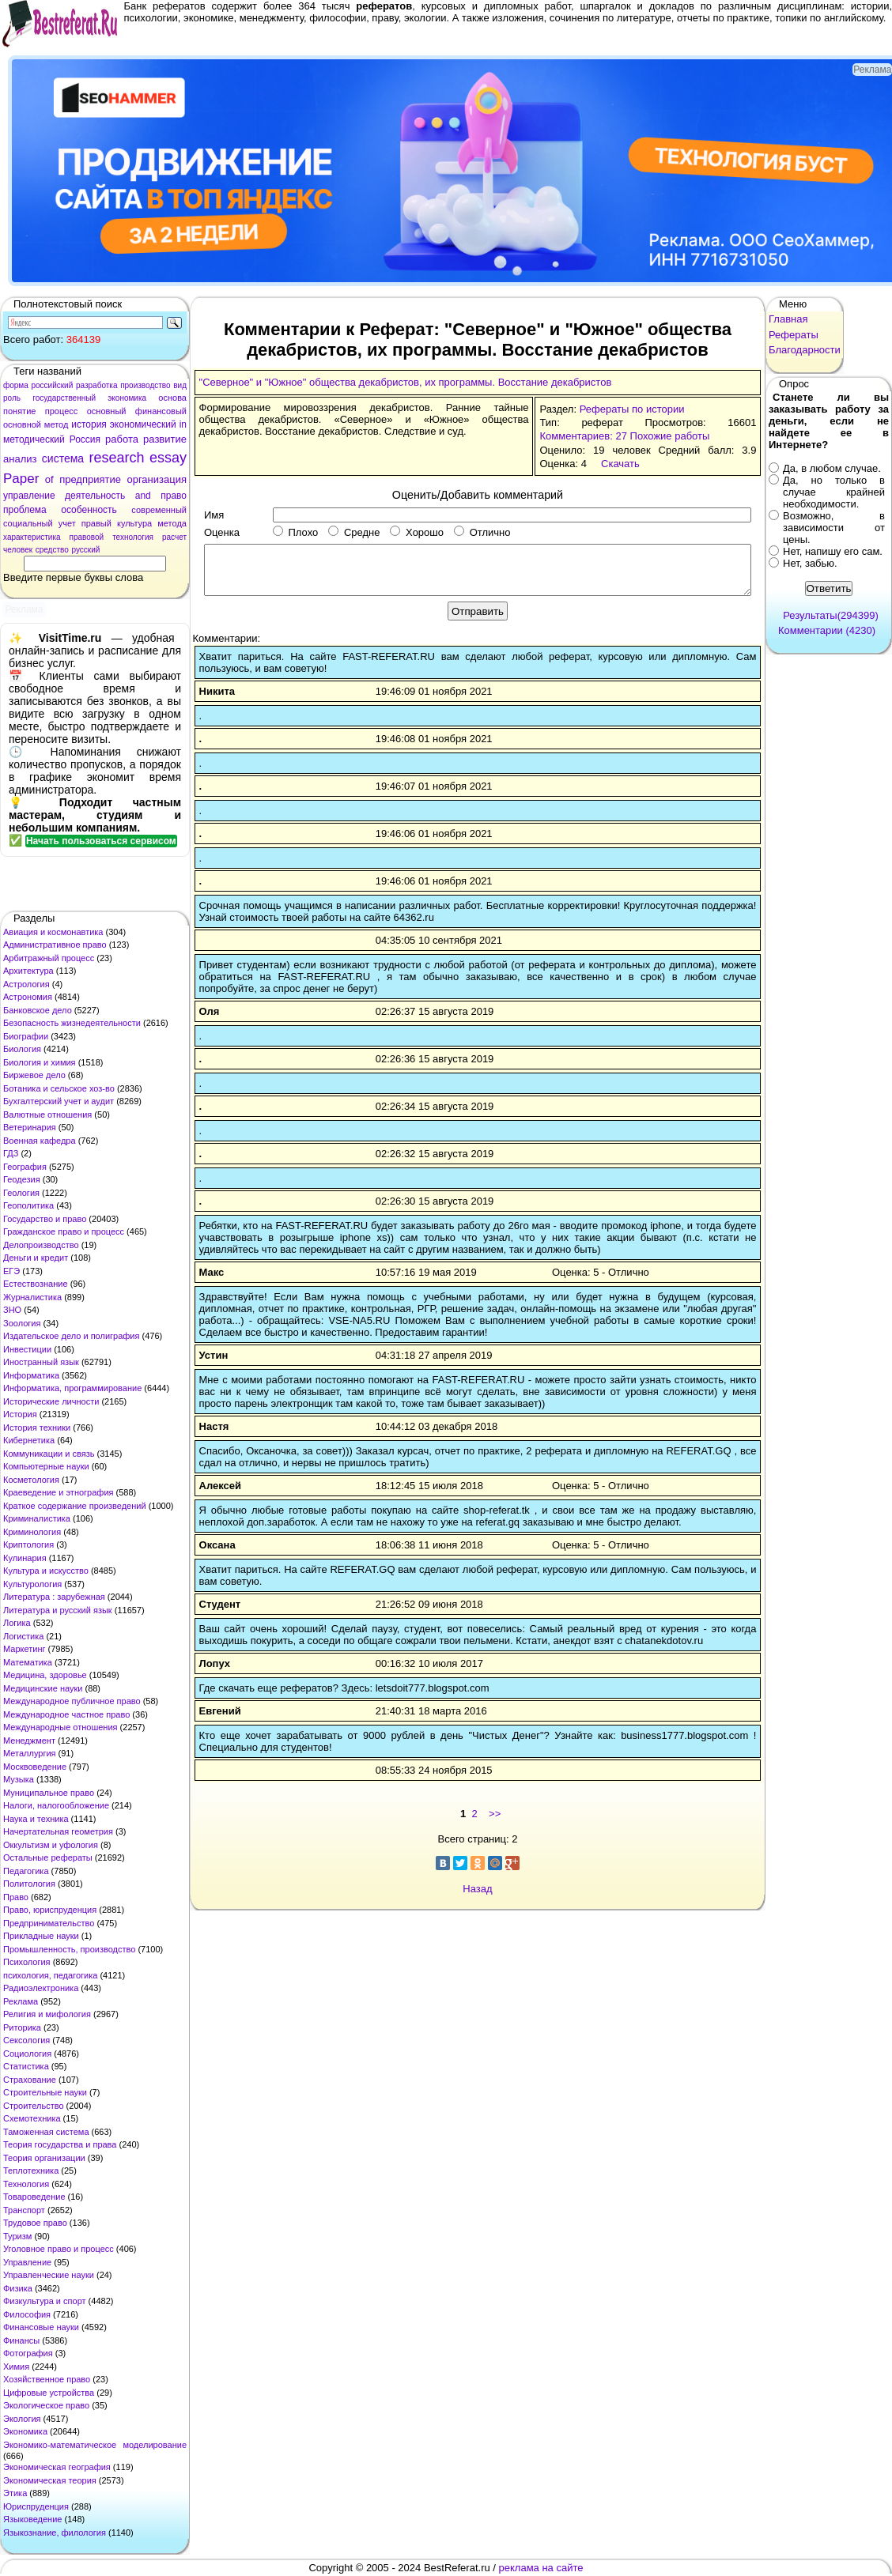 This screenshot has width=892, height=2576. What do you see at coordinates (17, 1622) in the screenshot?
I see `Логика` at bounding box center [17, 1622].